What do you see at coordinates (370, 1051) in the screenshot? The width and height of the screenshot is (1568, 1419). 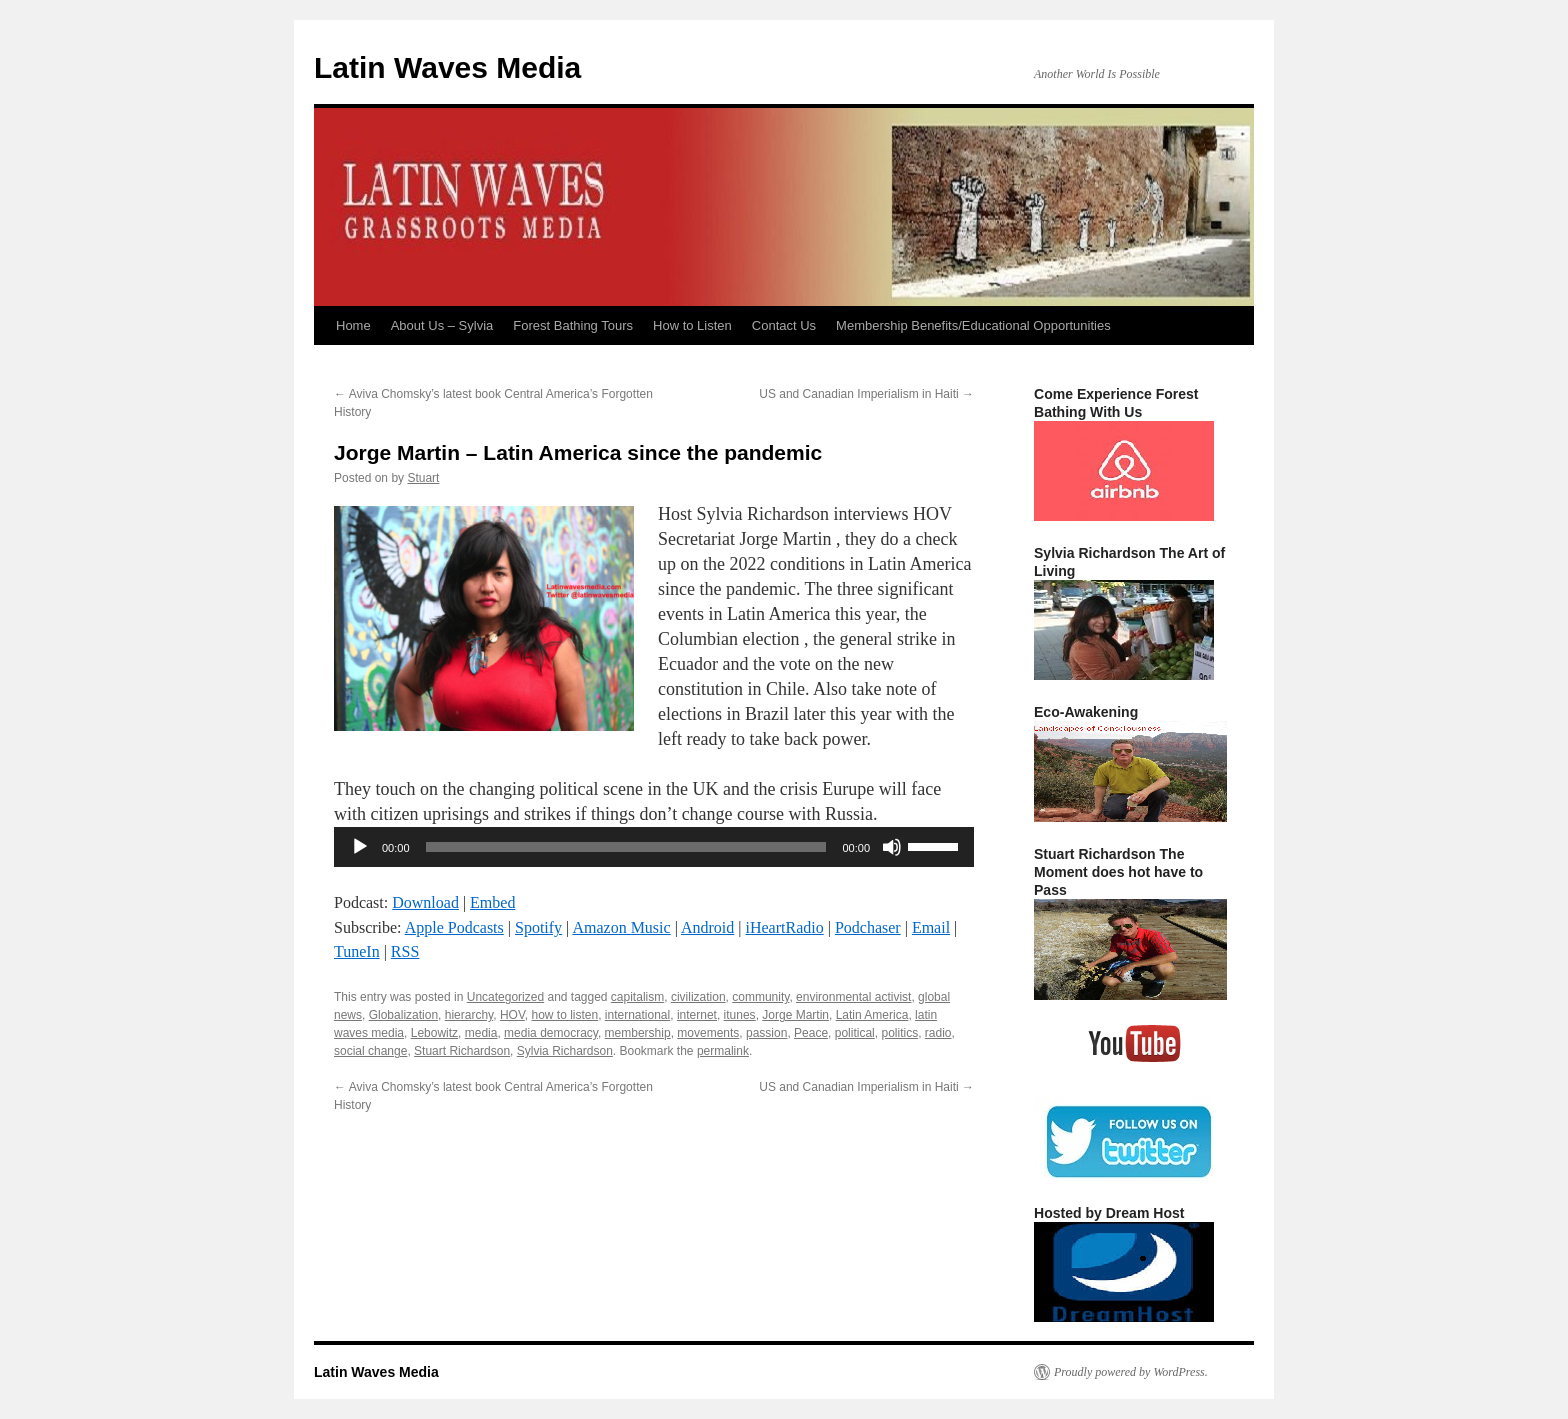 I see `social change` at bounding box center [370, 1051].